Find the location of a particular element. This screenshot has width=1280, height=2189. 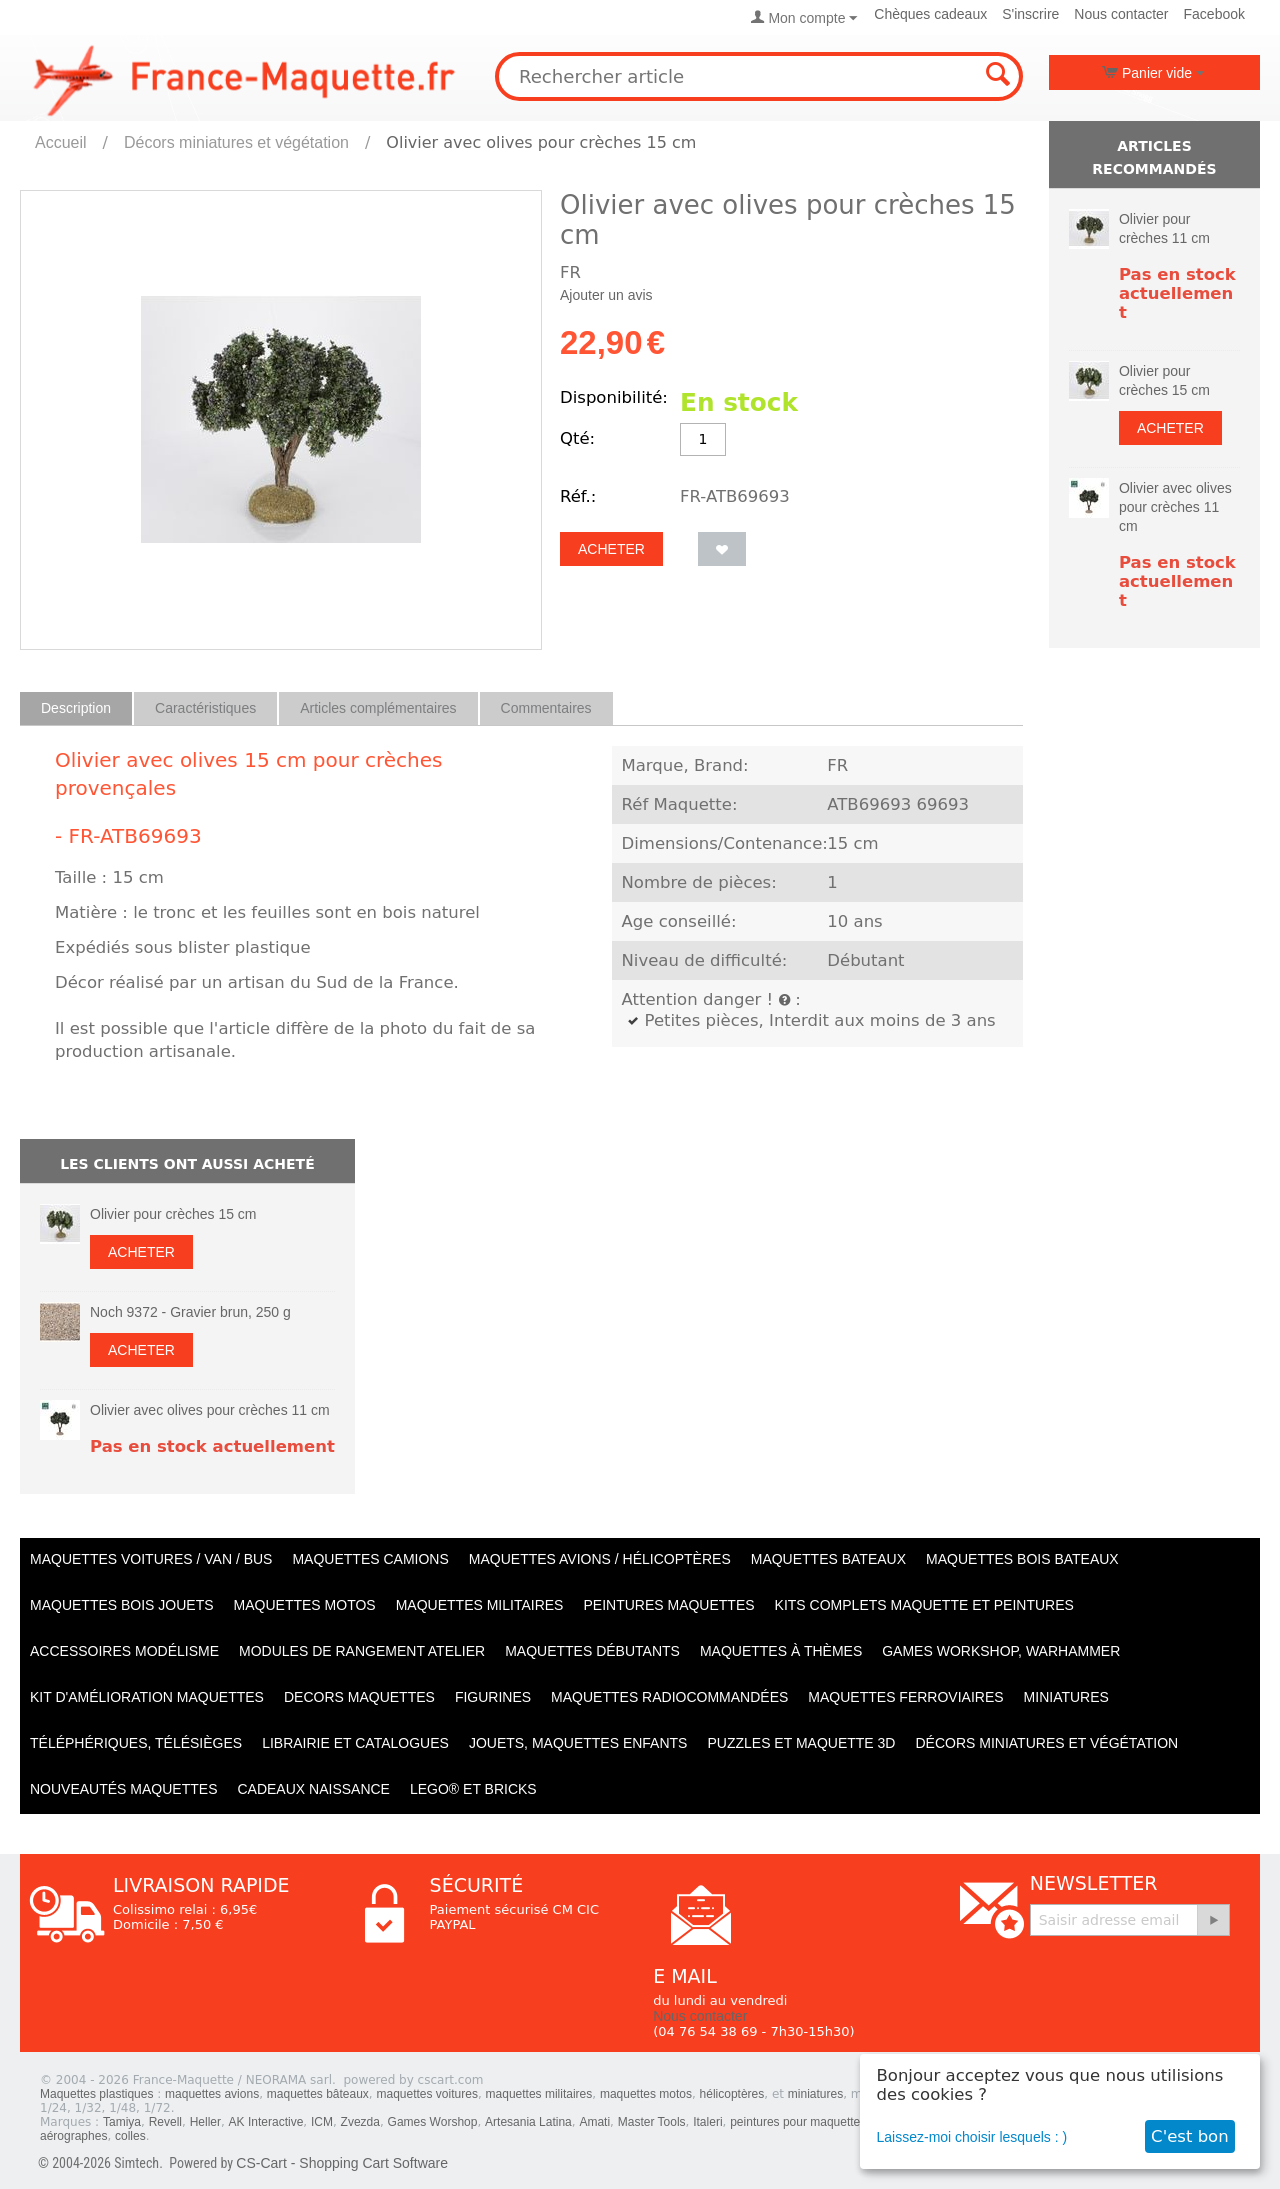

Maquettes MOTOS is located at coordinates (305, 1605).